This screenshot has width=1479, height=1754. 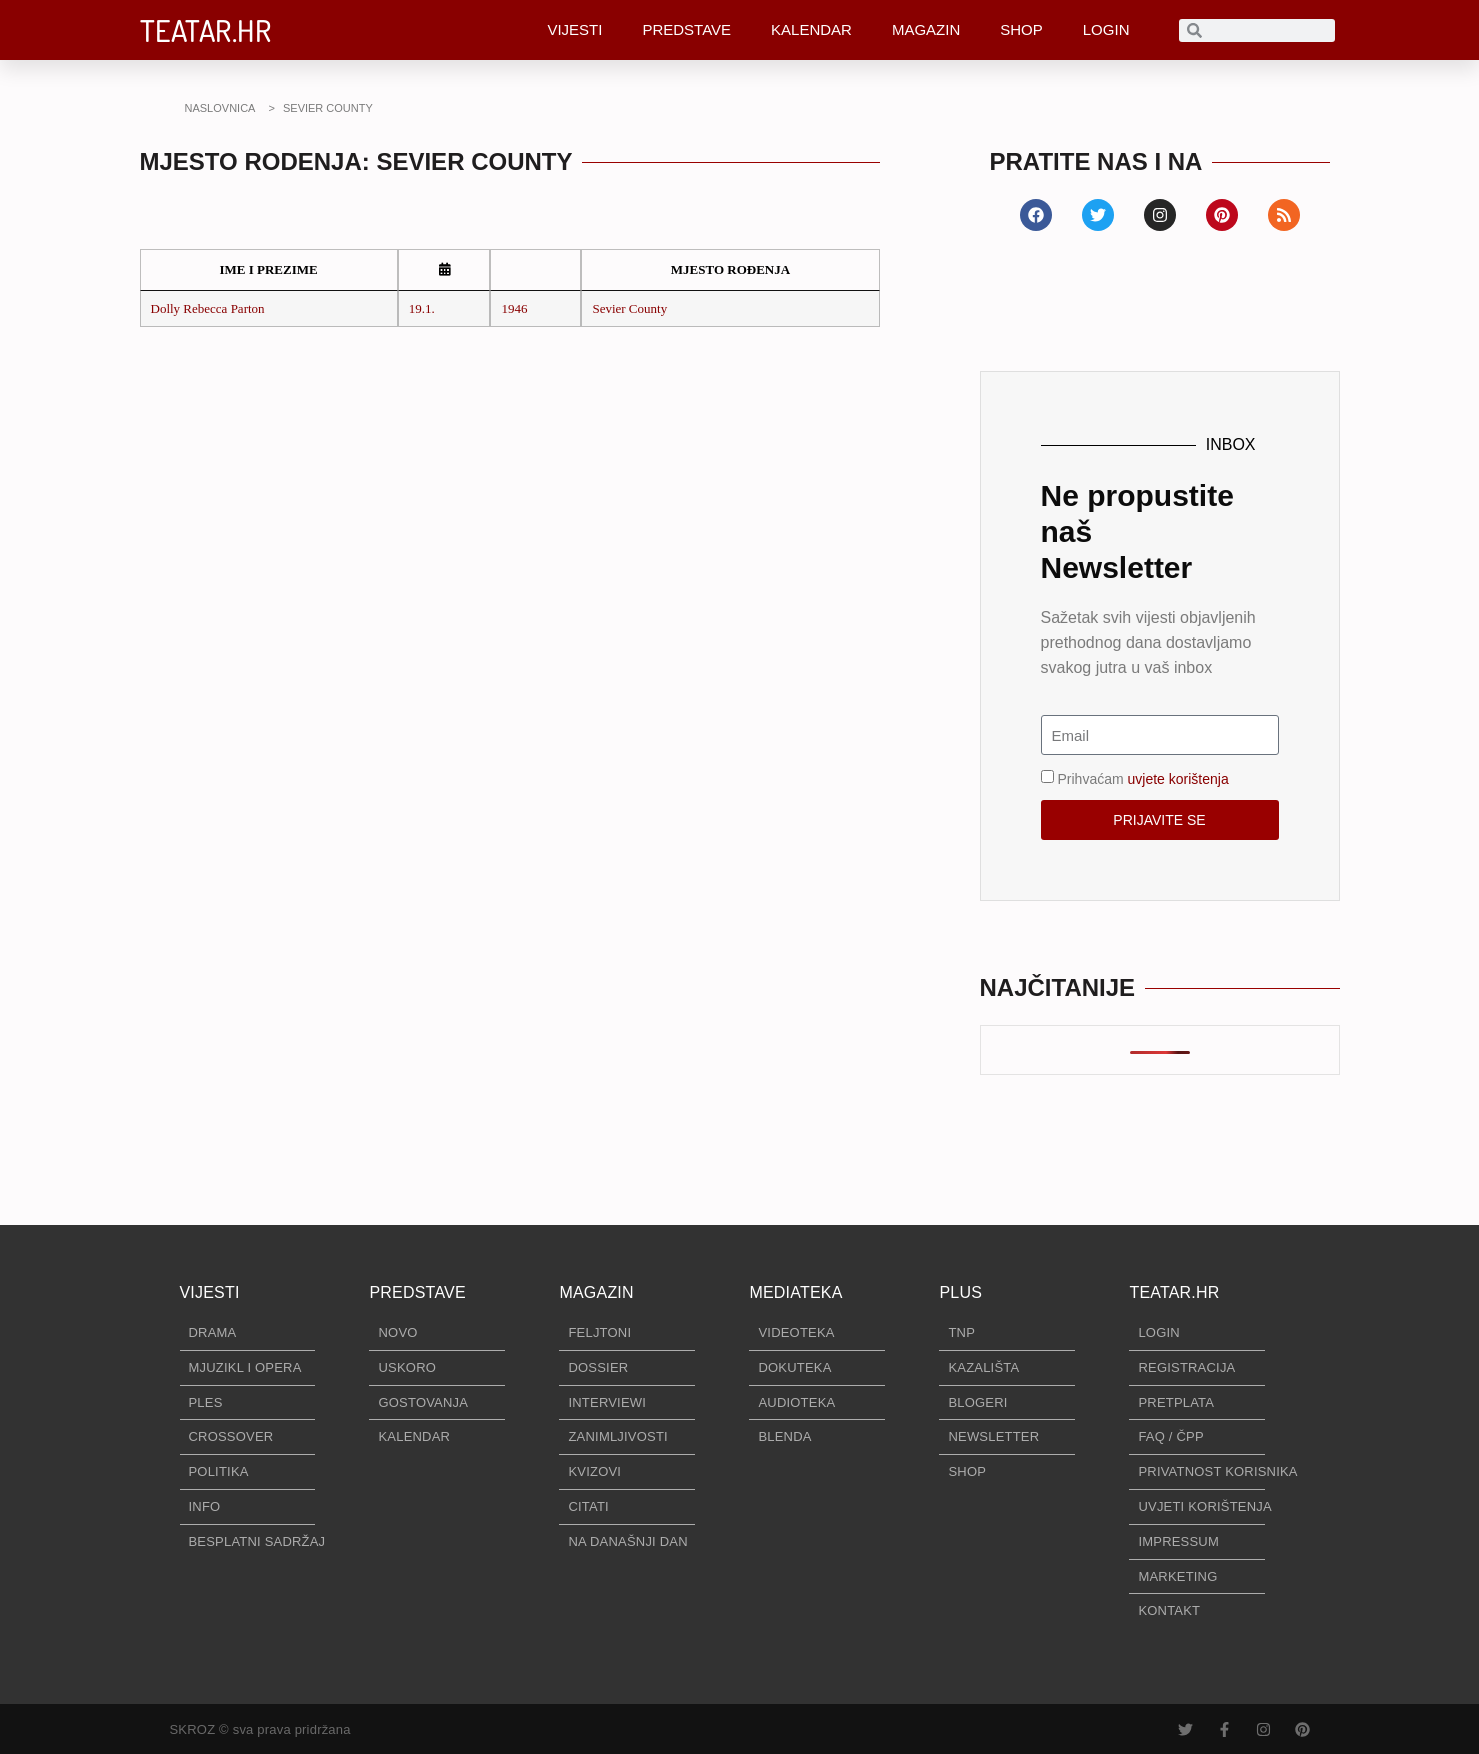 I want to click on MAGAZIN, so click(x=926, y=29).